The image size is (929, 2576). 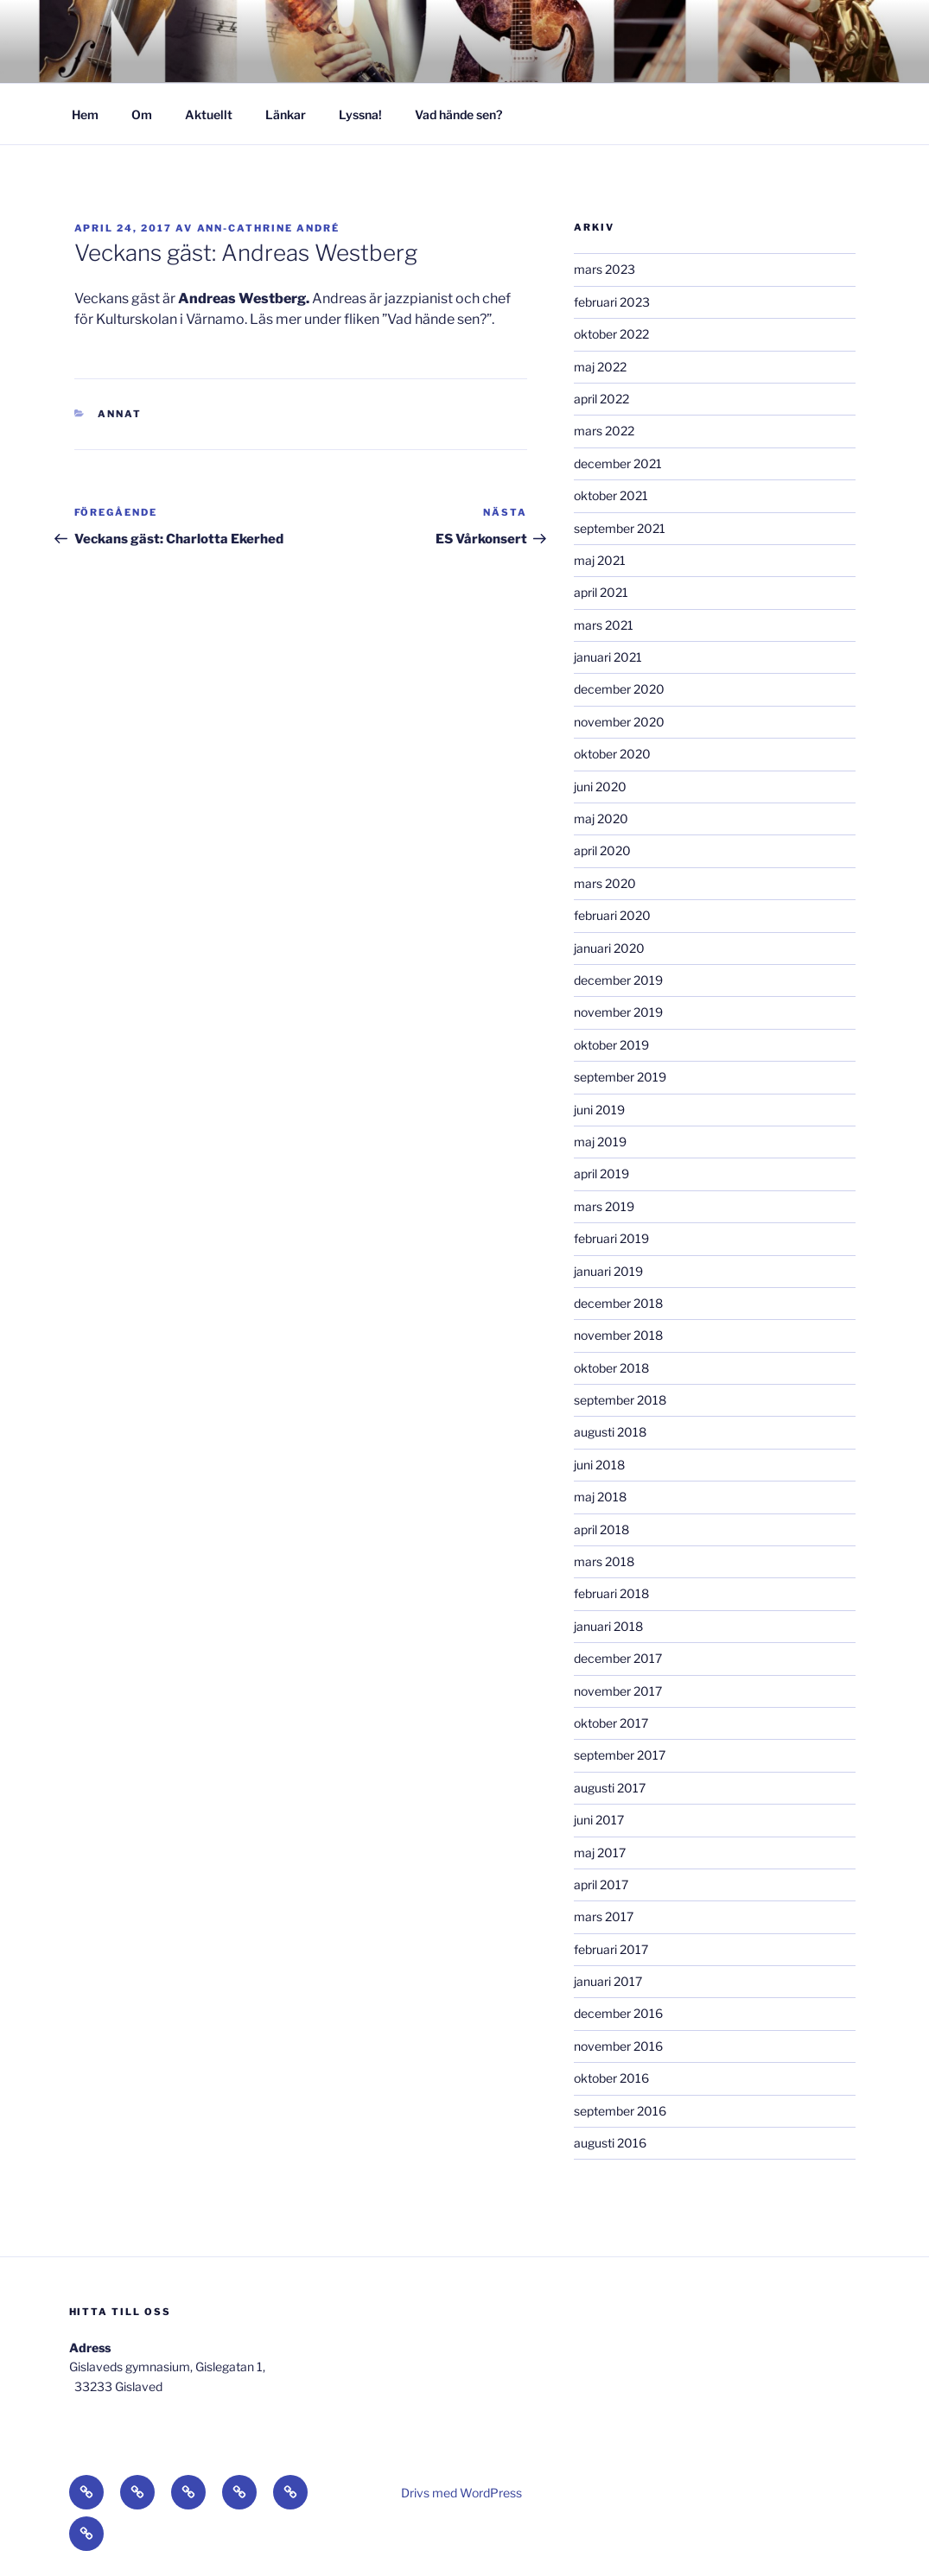 What do you see at coordinates (611, 334) in the screenshot?
I see `oktober 2022` at bounding box center [611, 334].